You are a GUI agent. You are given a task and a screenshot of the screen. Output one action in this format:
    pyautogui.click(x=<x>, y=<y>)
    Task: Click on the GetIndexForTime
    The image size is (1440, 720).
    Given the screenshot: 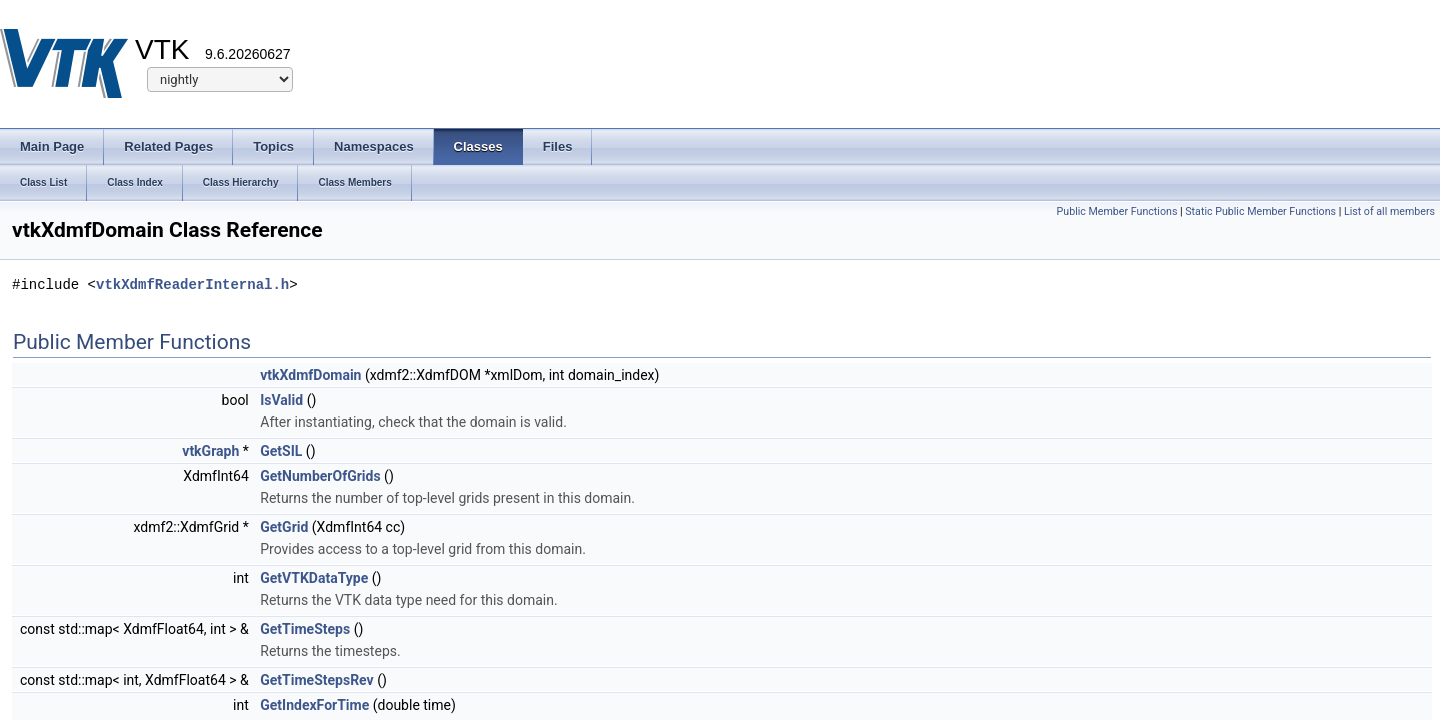 What is the action you would take?
    pyautogui.click(x=314, y=705)
    